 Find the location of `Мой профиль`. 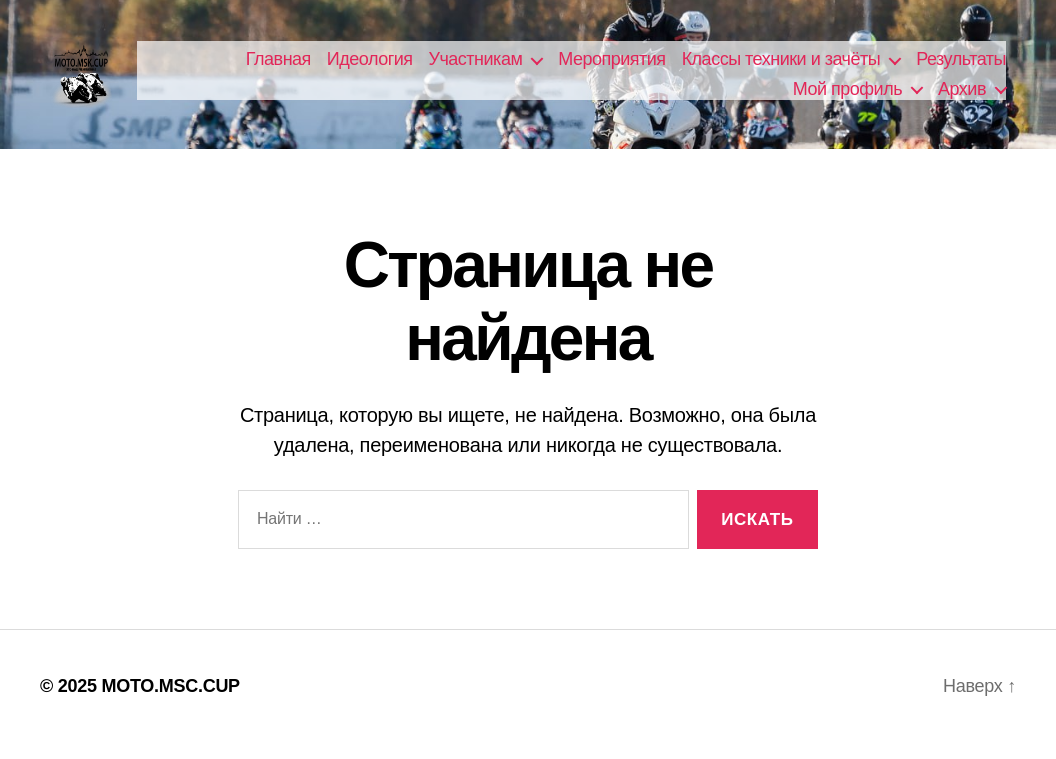

Мой профиль is located at coordinates (847, 97).